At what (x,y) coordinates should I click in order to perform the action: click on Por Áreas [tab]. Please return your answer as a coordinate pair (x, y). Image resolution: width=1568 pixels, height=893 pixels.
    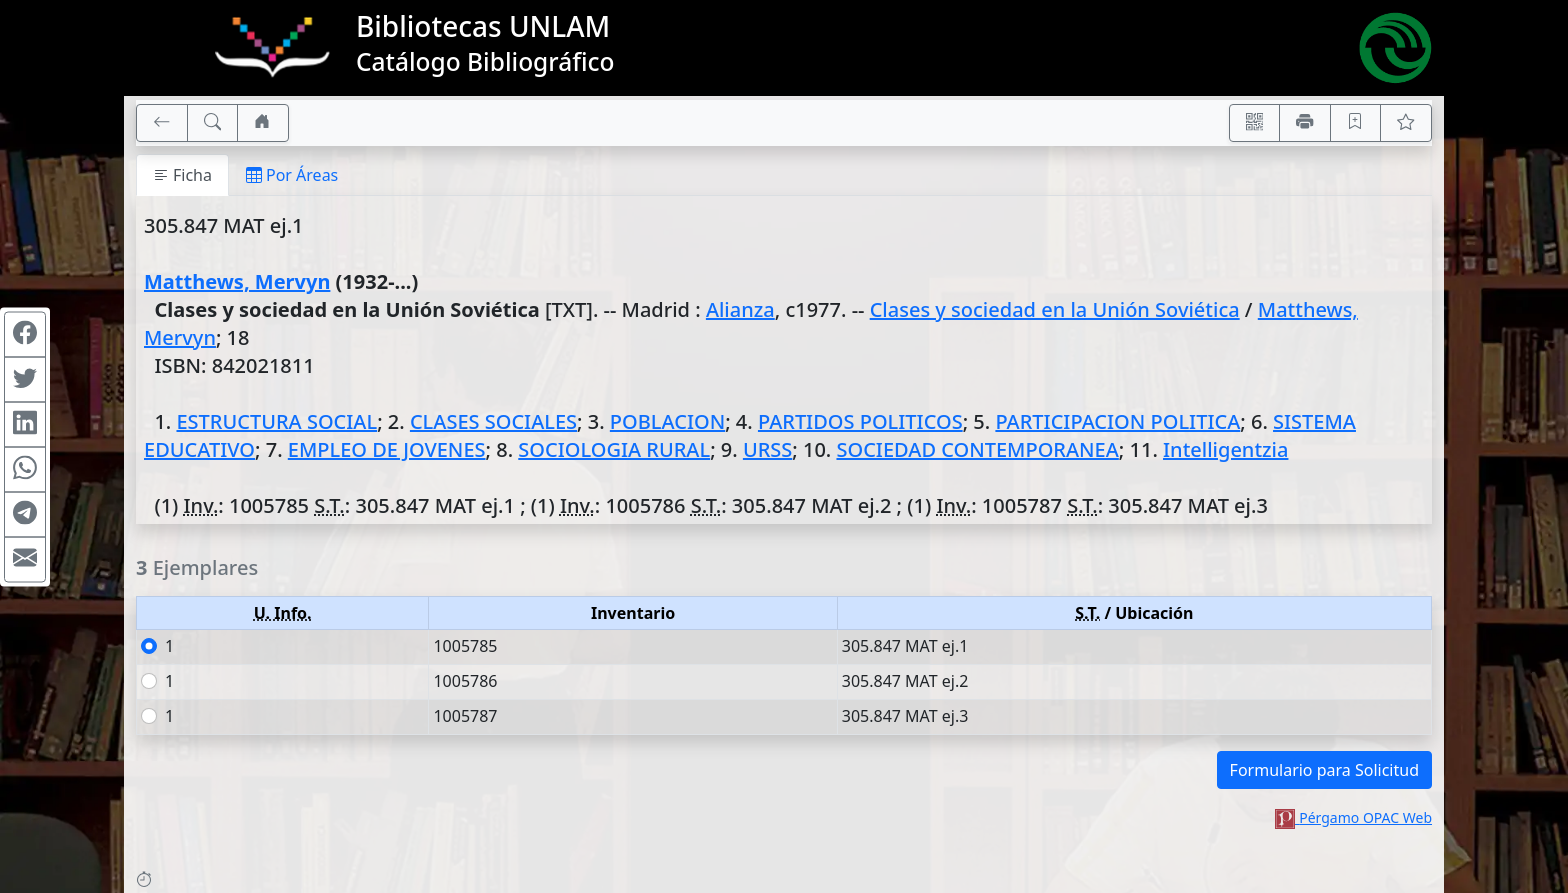
    Looking at the image, I should click on (292, 175).